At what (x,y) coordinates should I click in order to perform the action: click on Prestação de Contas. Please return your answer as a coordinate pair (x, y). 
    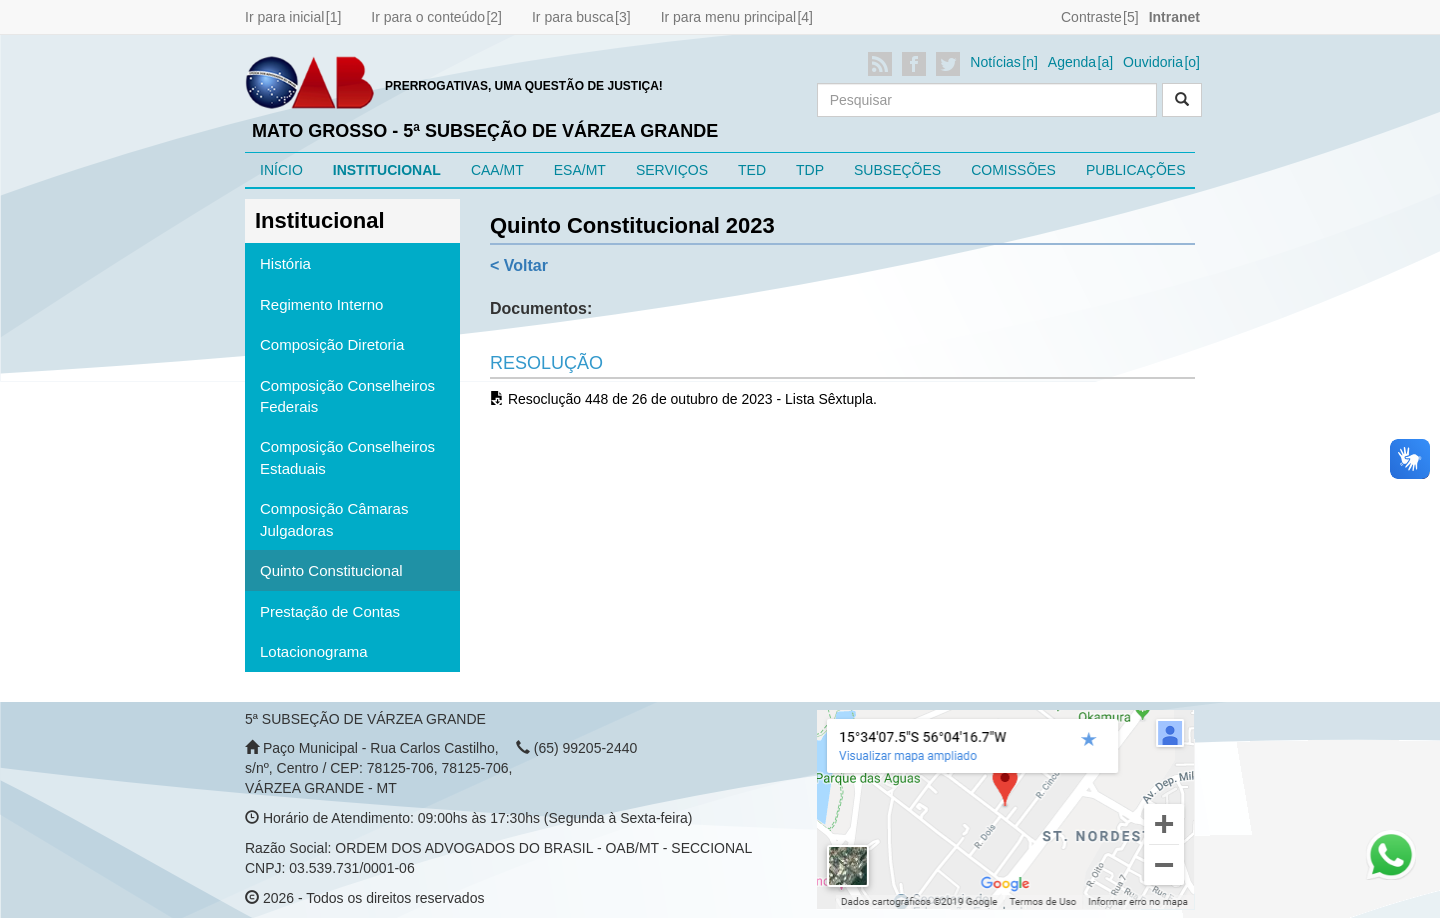
    Looking at the image, I should click on (330, 611).